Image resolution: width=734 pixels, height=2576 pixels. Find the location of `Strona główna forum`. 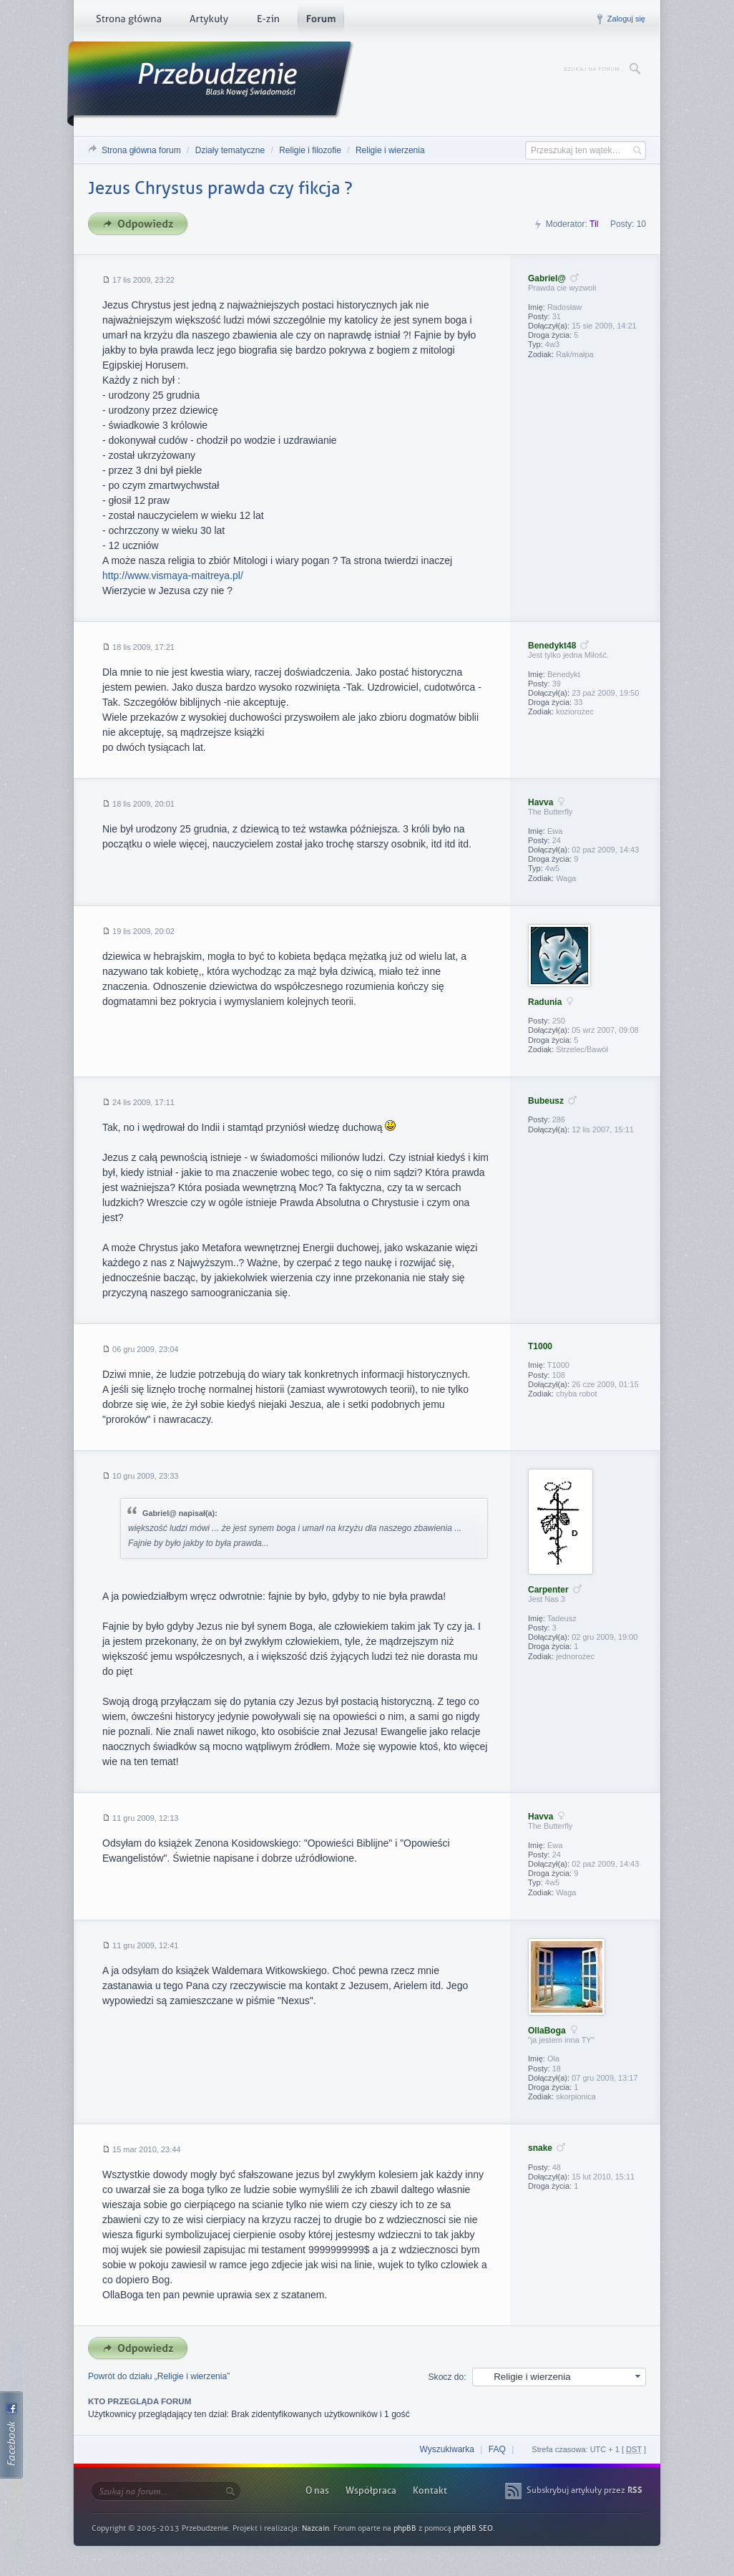

Strona główna forum is located at coordinates (141, 150).